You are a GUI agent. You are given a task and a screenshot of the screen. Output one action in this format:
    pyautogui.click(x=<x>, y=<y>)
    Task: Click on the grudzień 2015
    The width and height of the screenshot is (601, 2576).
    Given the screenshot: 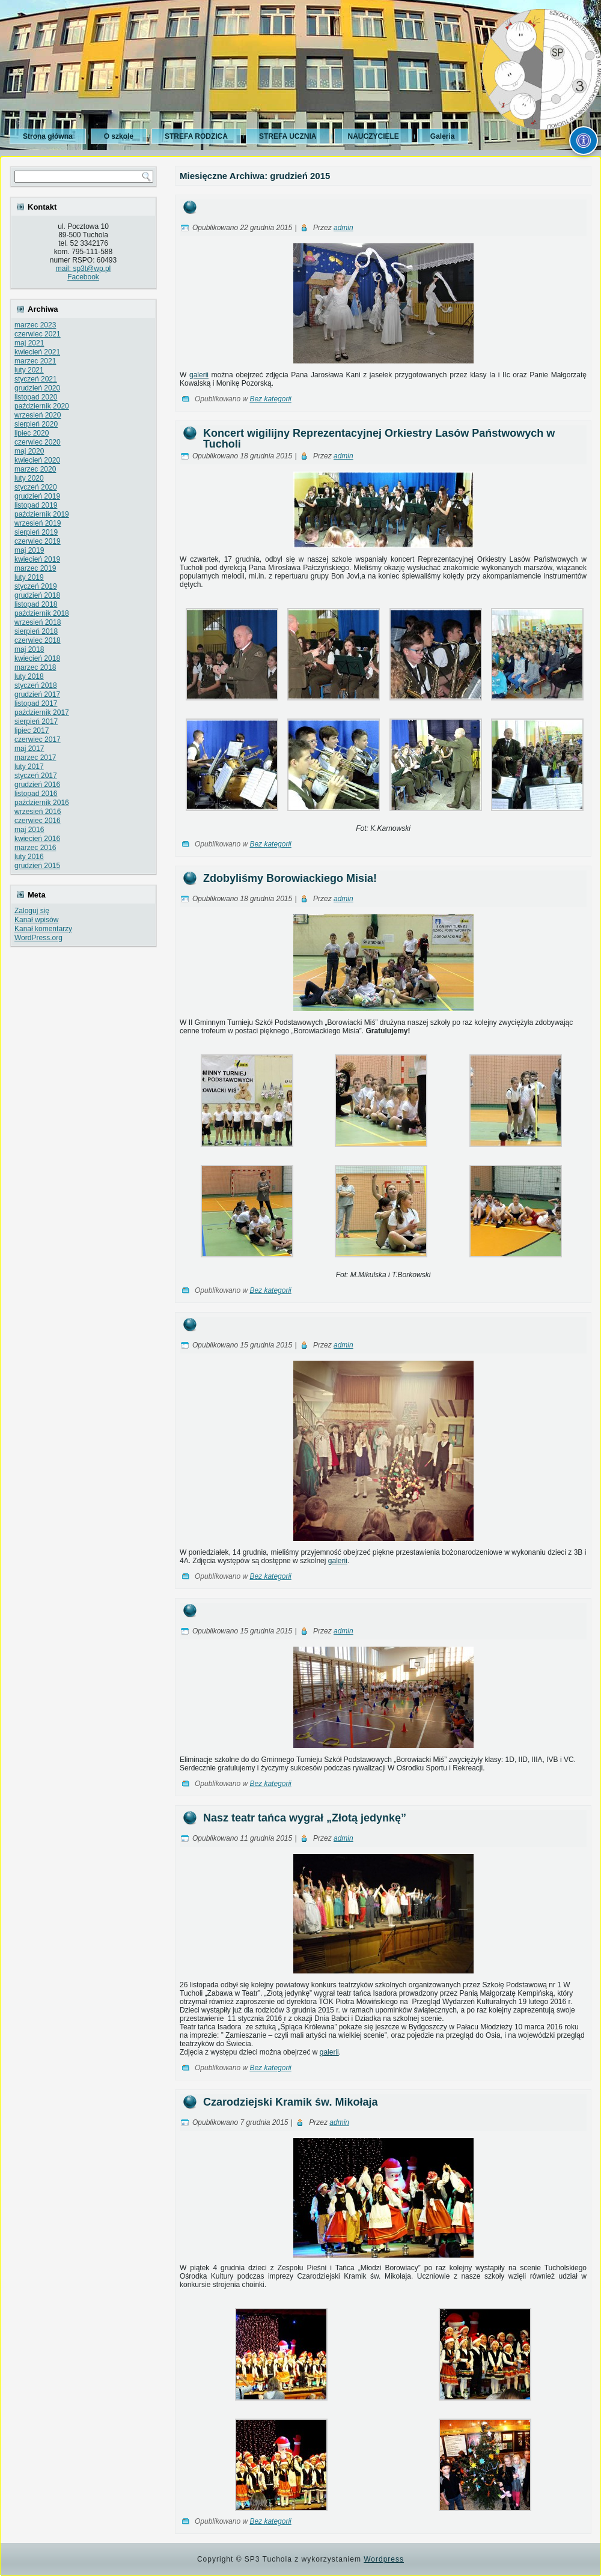 What is the action you would take?
    pyautogui.click(x=37, y=865)
    